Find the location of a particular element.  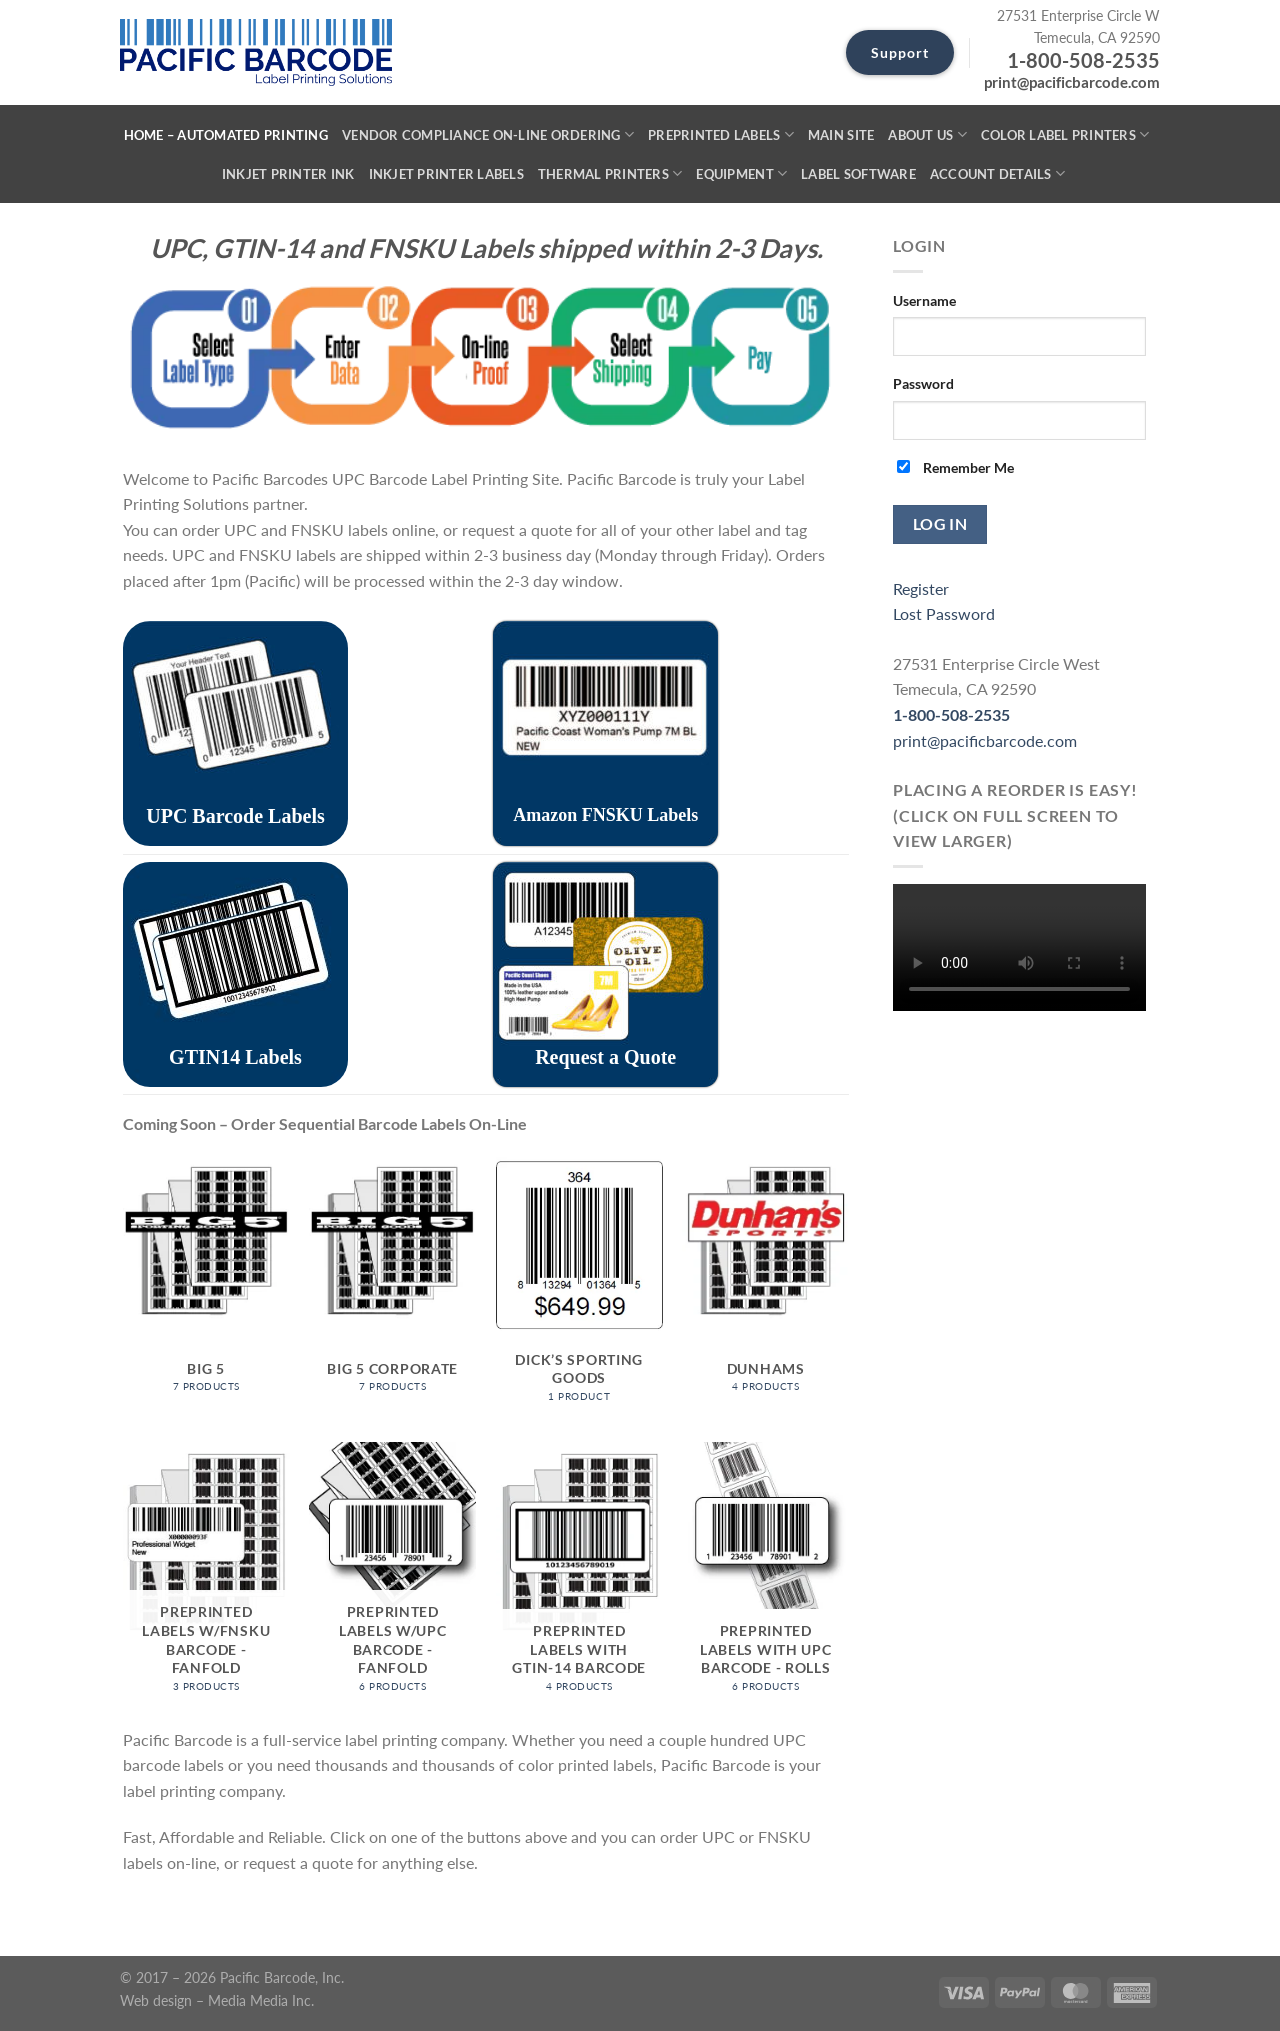

Vendor Compliance On-Line Ordering is located at coordinates (488, 134).